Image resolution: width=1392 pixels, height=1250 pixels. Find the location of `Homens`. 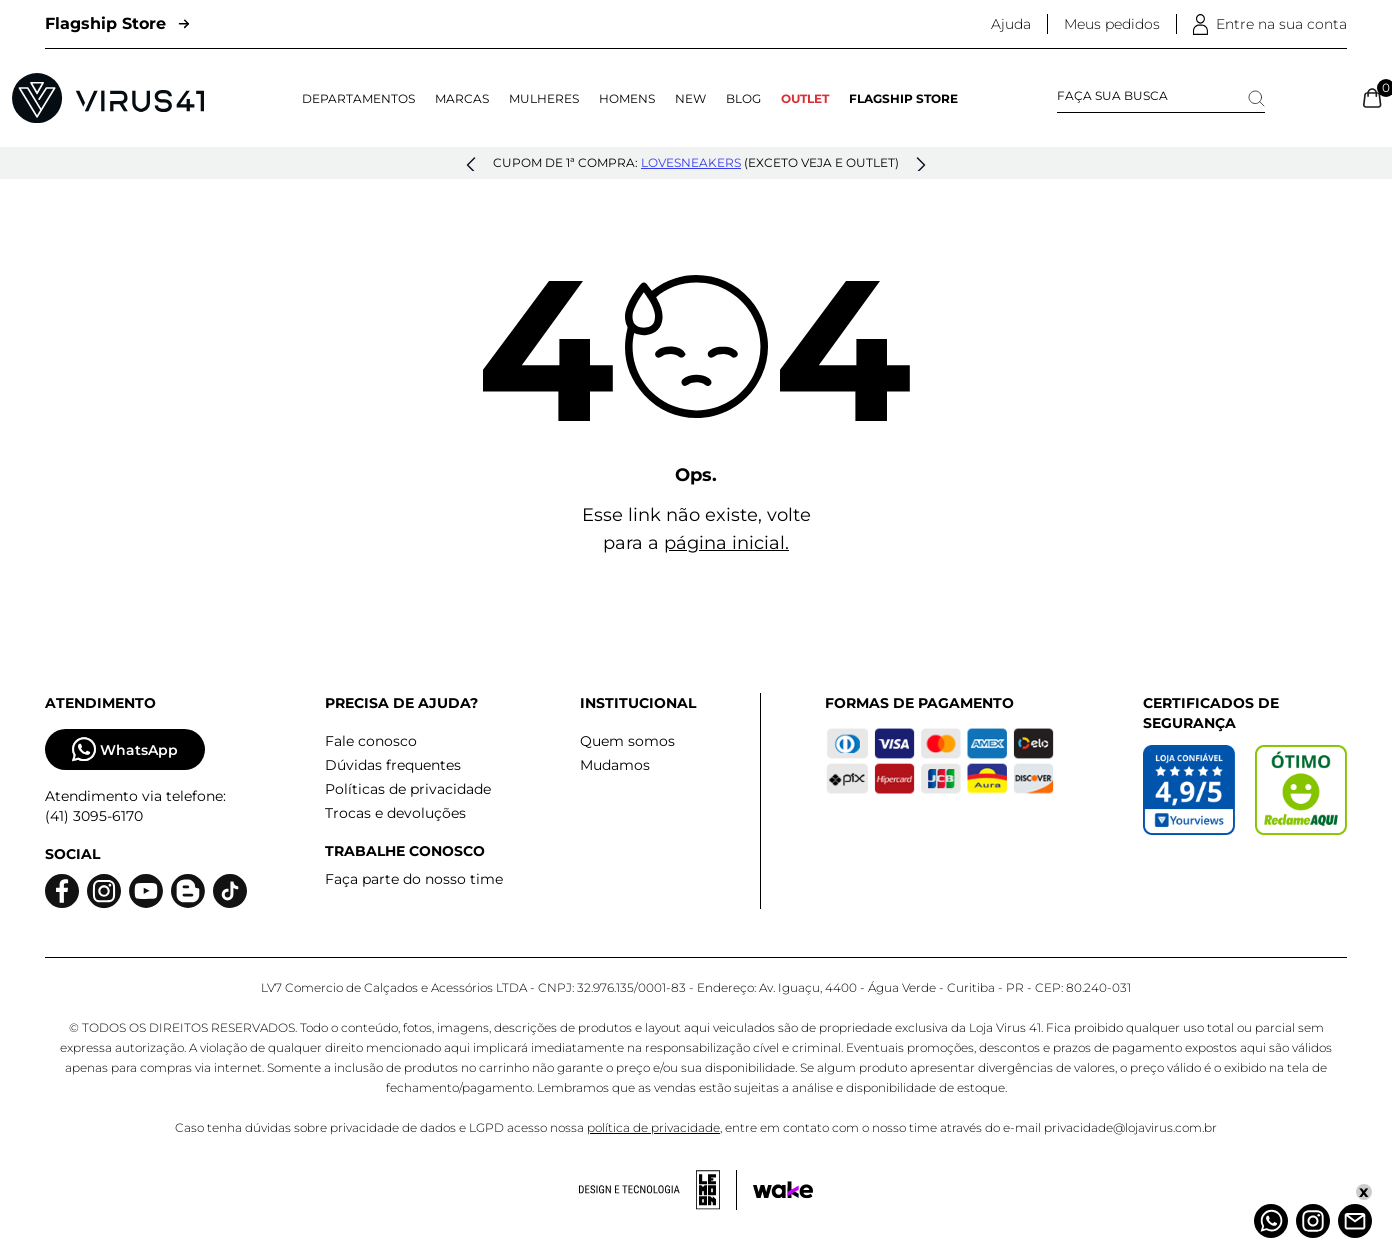

Homens is located at coordinates (627, 98).